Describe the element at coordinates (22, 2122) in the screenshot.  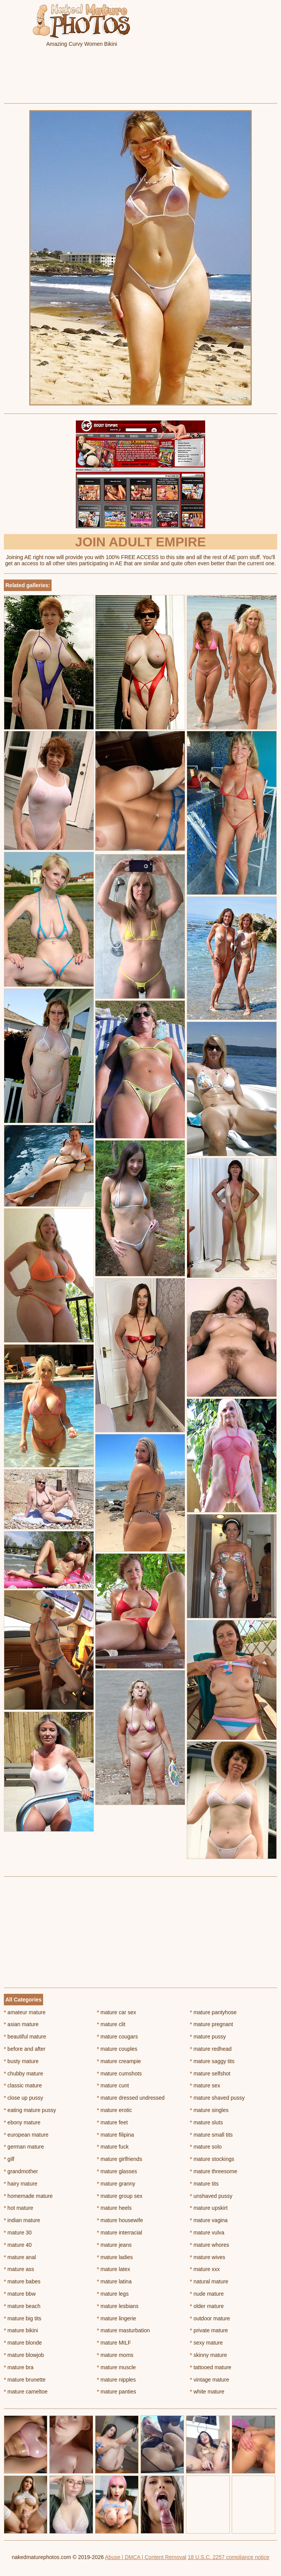
I see `ebony mature` at that location.